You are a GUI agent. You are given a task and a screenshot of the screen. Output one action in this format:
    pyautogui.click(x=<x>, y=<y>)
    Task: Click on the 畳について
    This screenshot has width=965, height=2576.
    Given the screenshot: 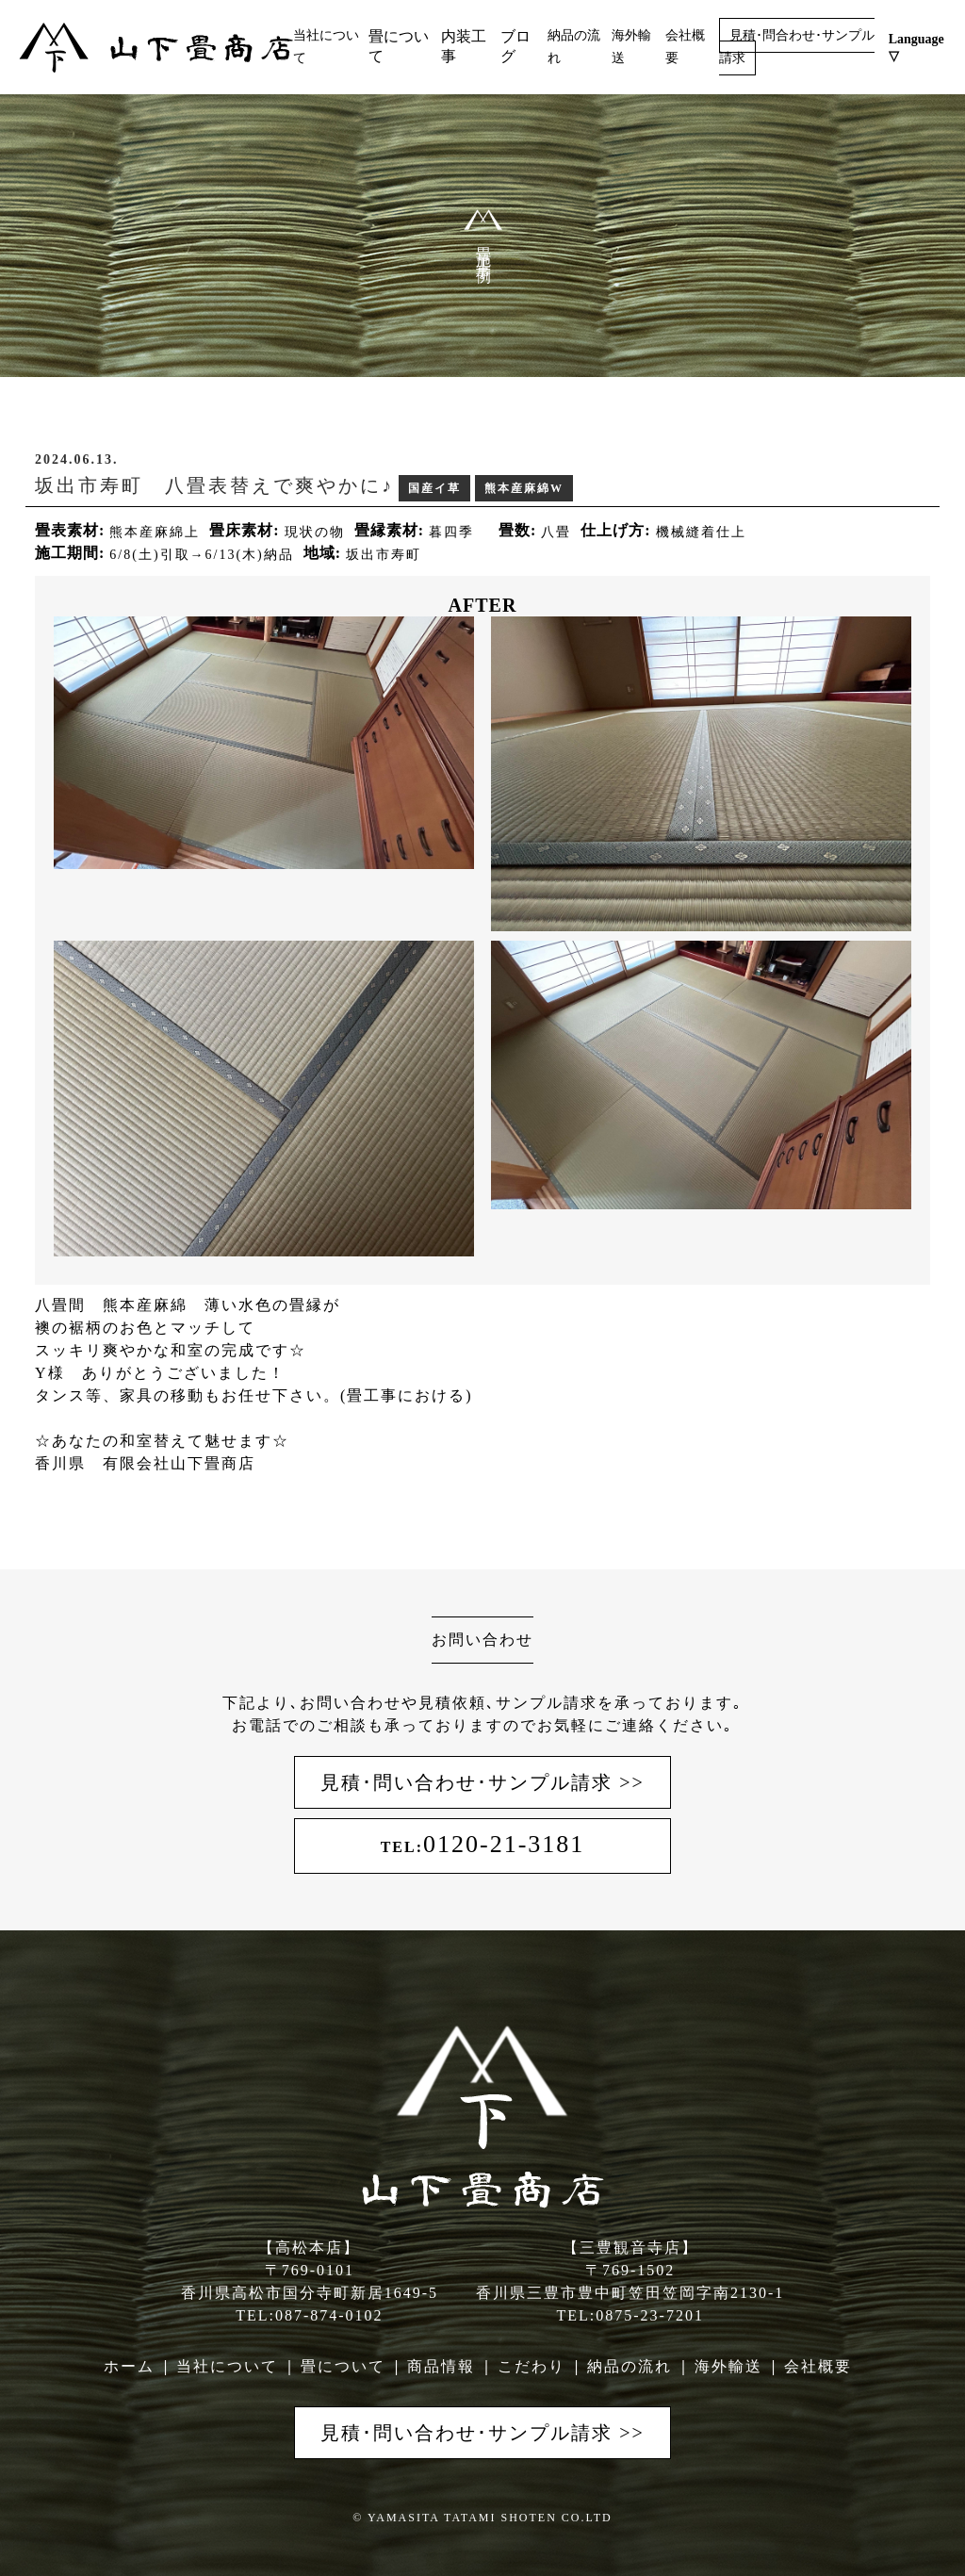 What is the action you would take?
    pyautogui.click(x=343, y=2366)
    